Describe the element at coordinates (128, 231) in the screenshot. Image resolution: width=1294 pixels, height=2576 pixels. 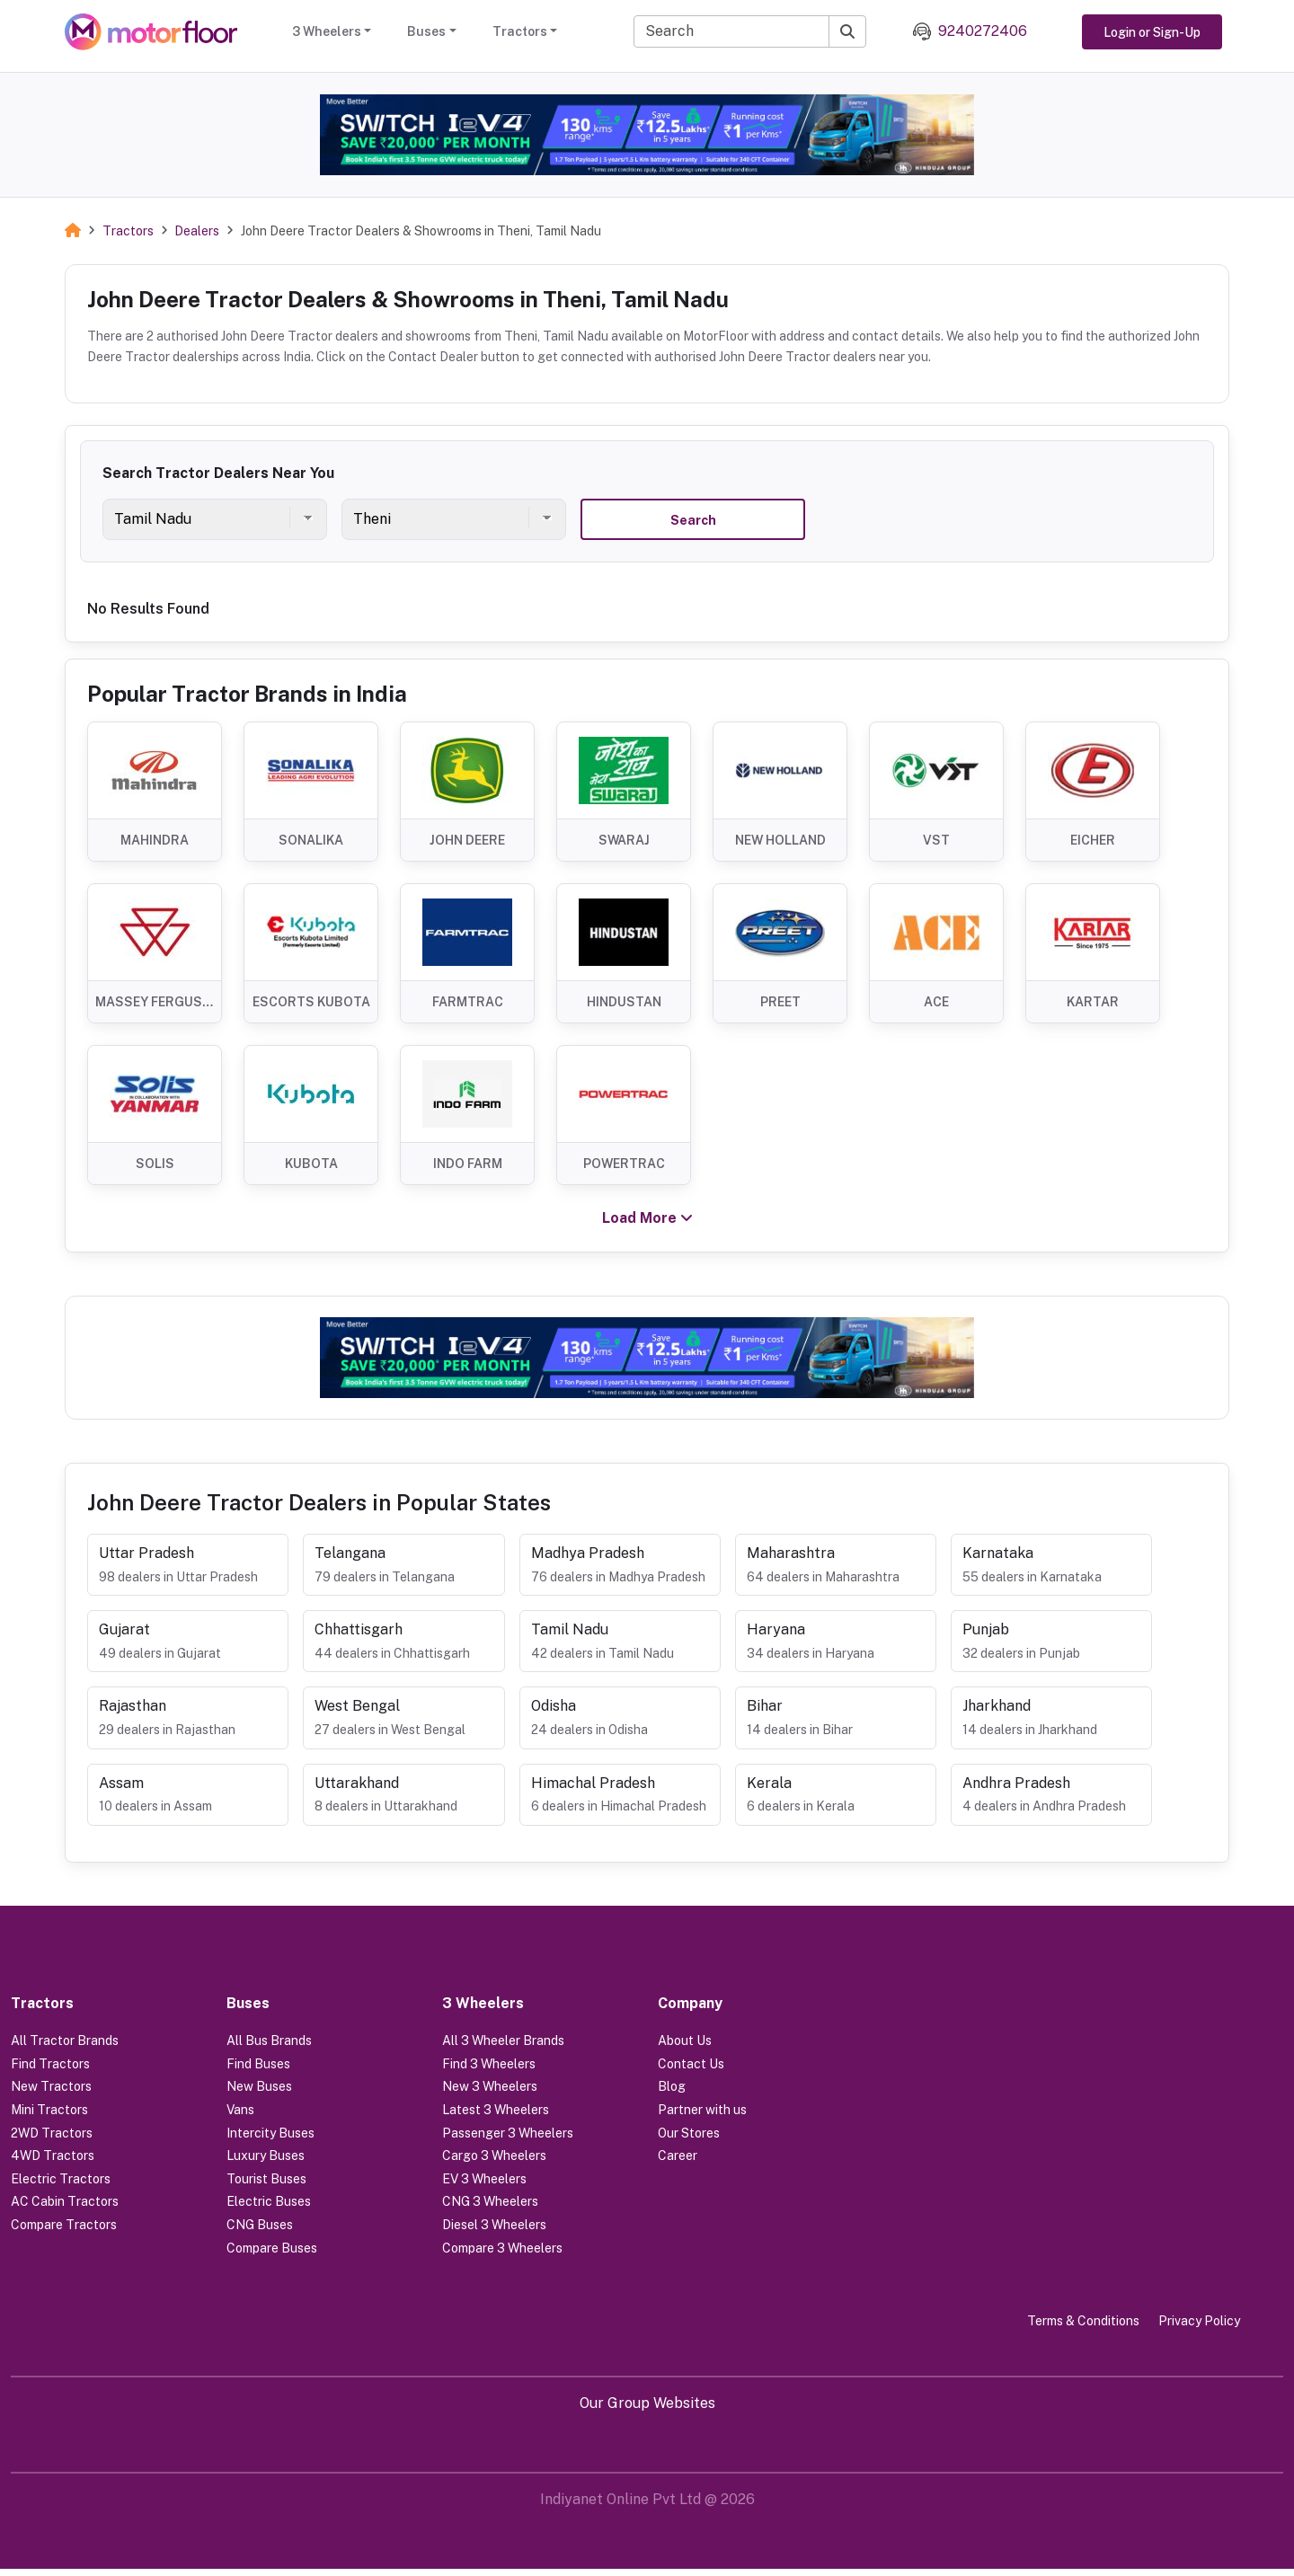
I see `Tractors` at that location.